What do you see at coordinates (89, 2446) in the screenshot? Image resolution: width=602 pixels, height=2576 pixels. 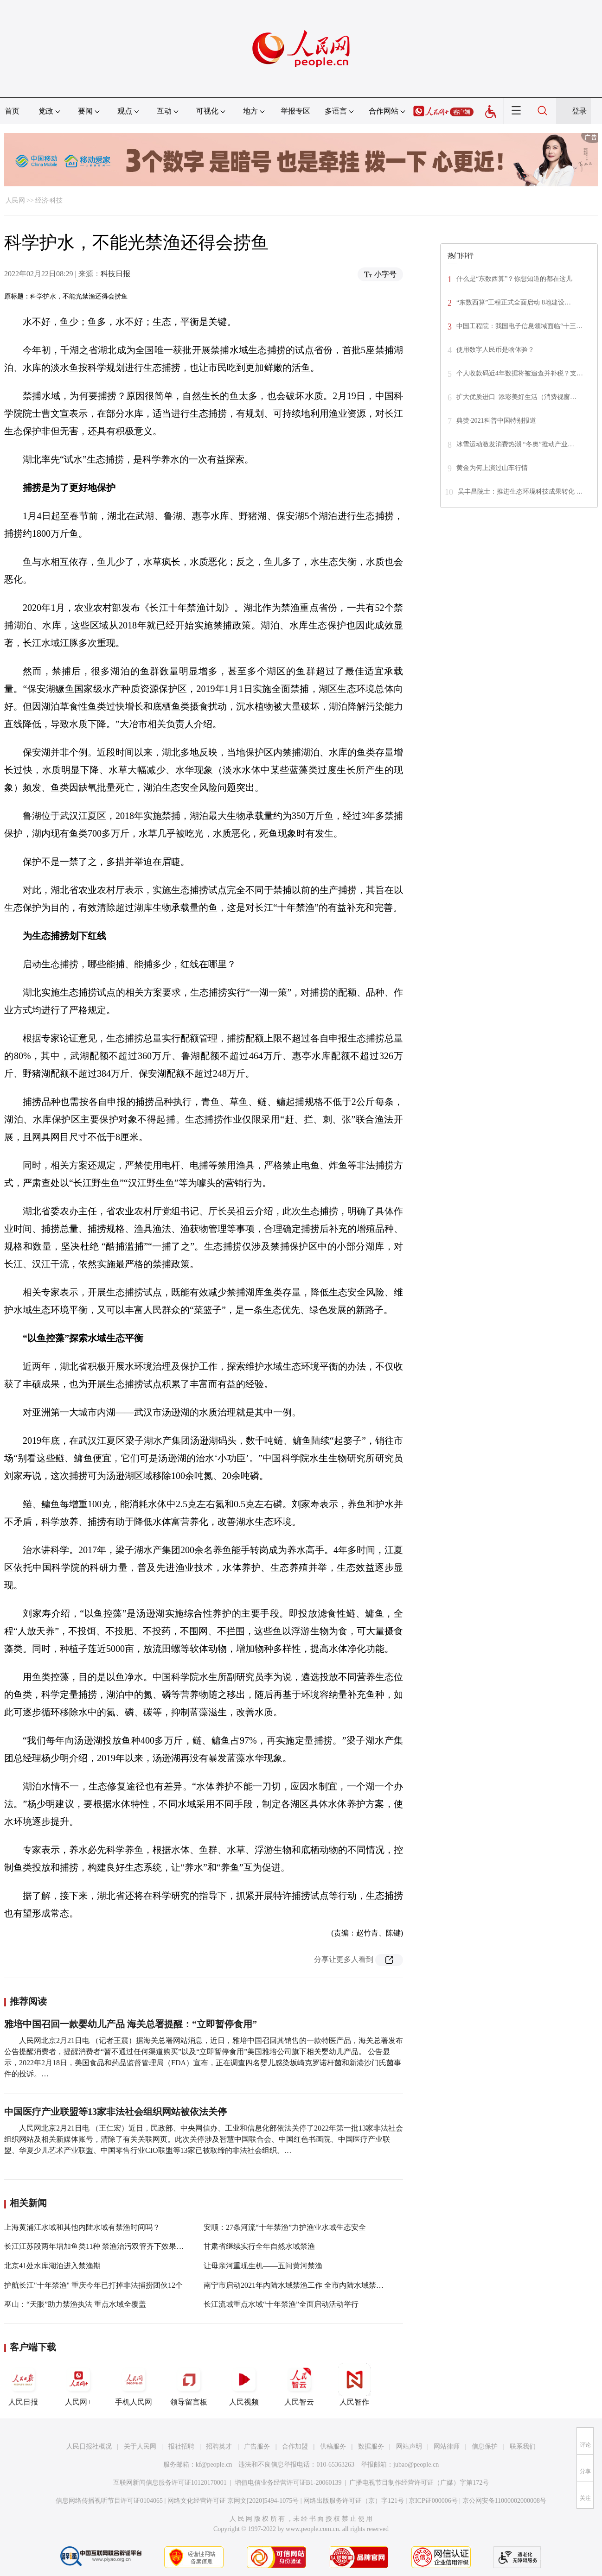 I see `人民日报社概况` at bounding box center [89, 2446].